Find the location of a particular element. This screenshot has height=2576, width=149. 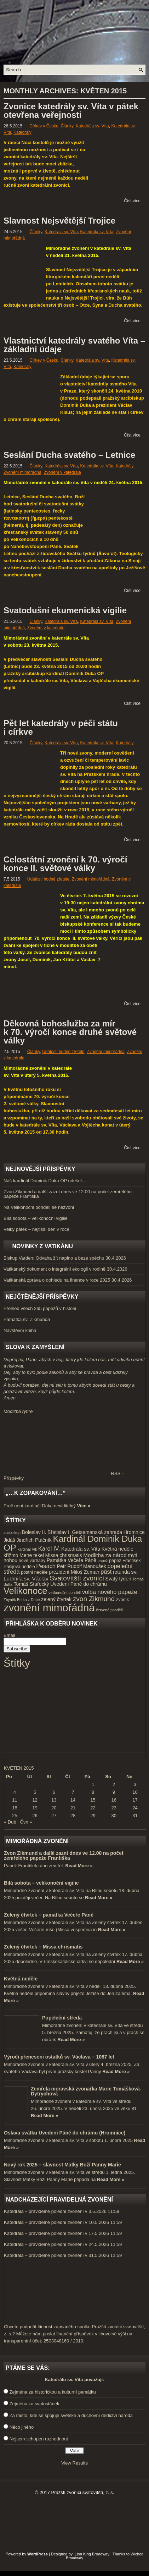

Památka sv. Zikmunda is located at coordinates (27, 1319).